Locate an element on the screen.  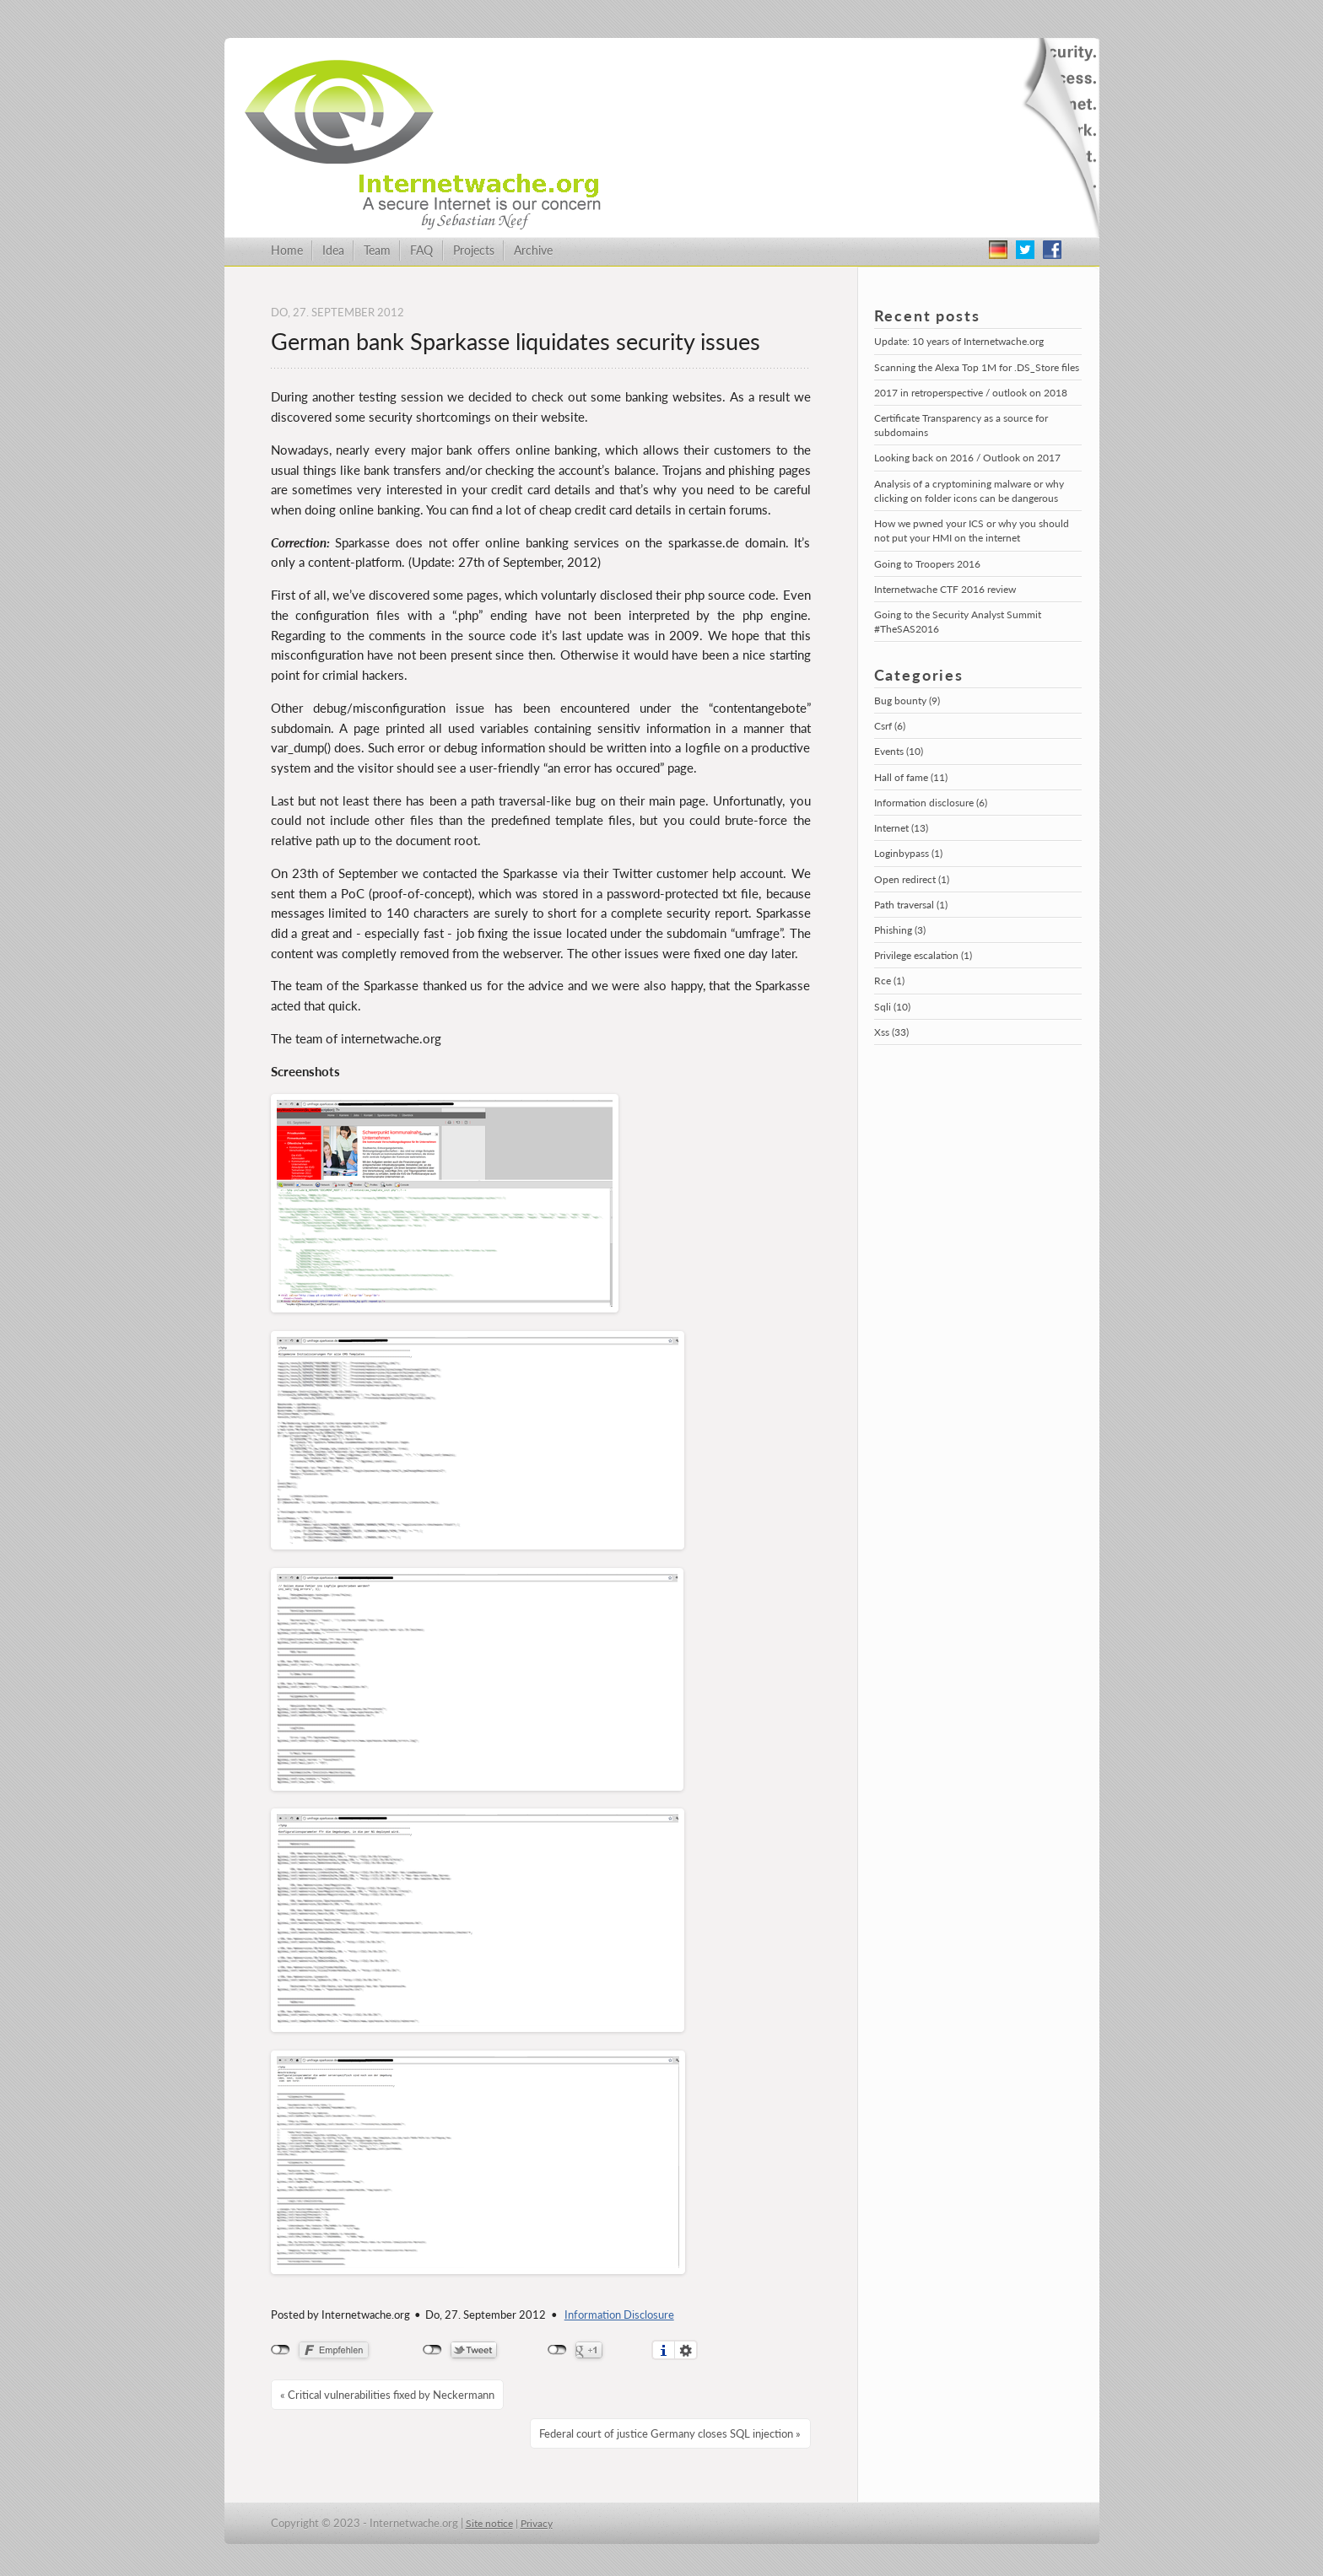
Sqli (10) is located at coordinates (892, 1006).